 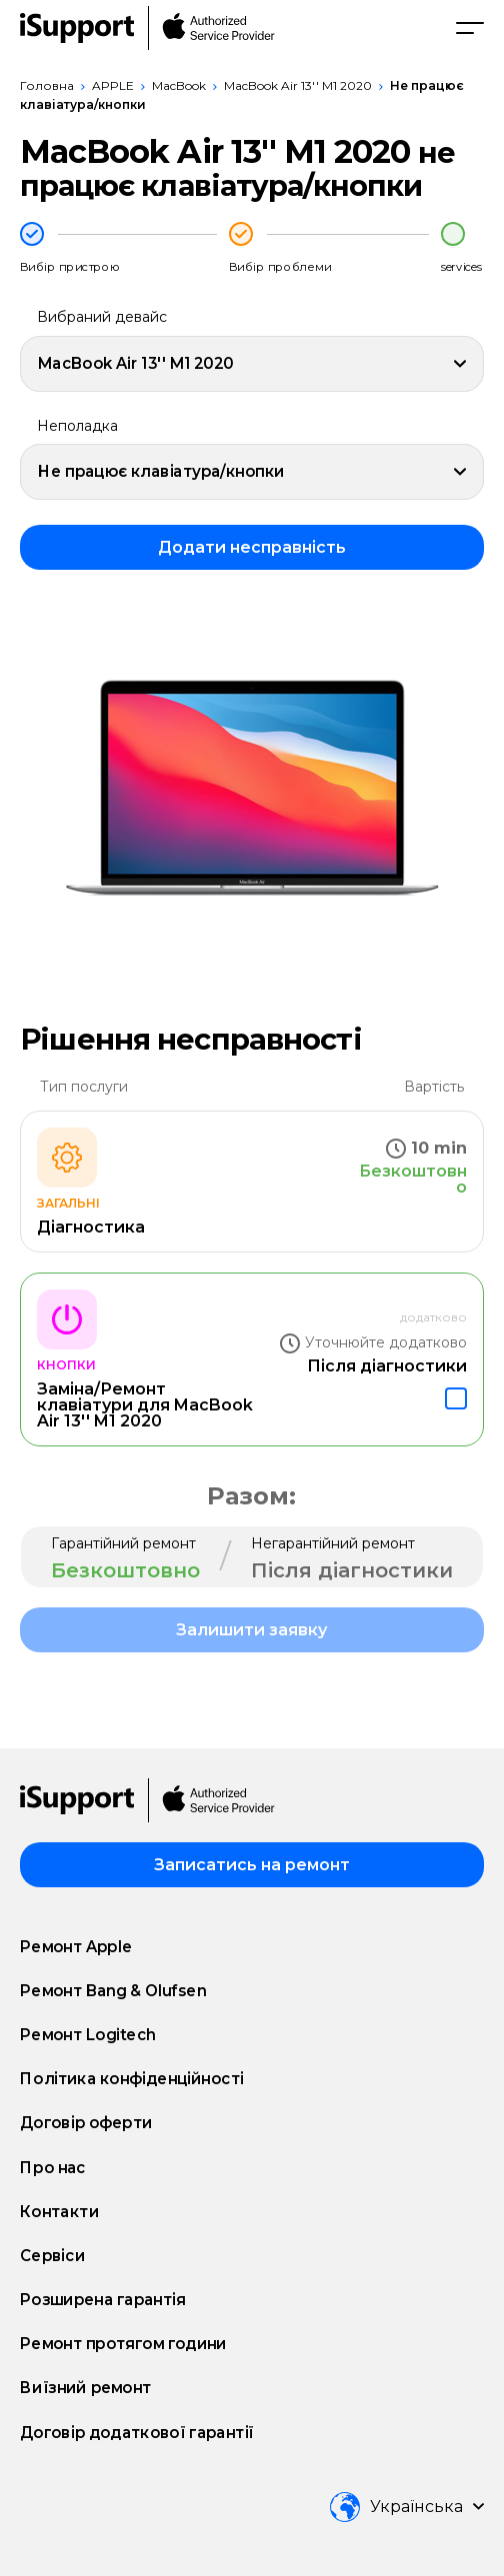 I want to click on MacBook, so click(x=179, y=85).